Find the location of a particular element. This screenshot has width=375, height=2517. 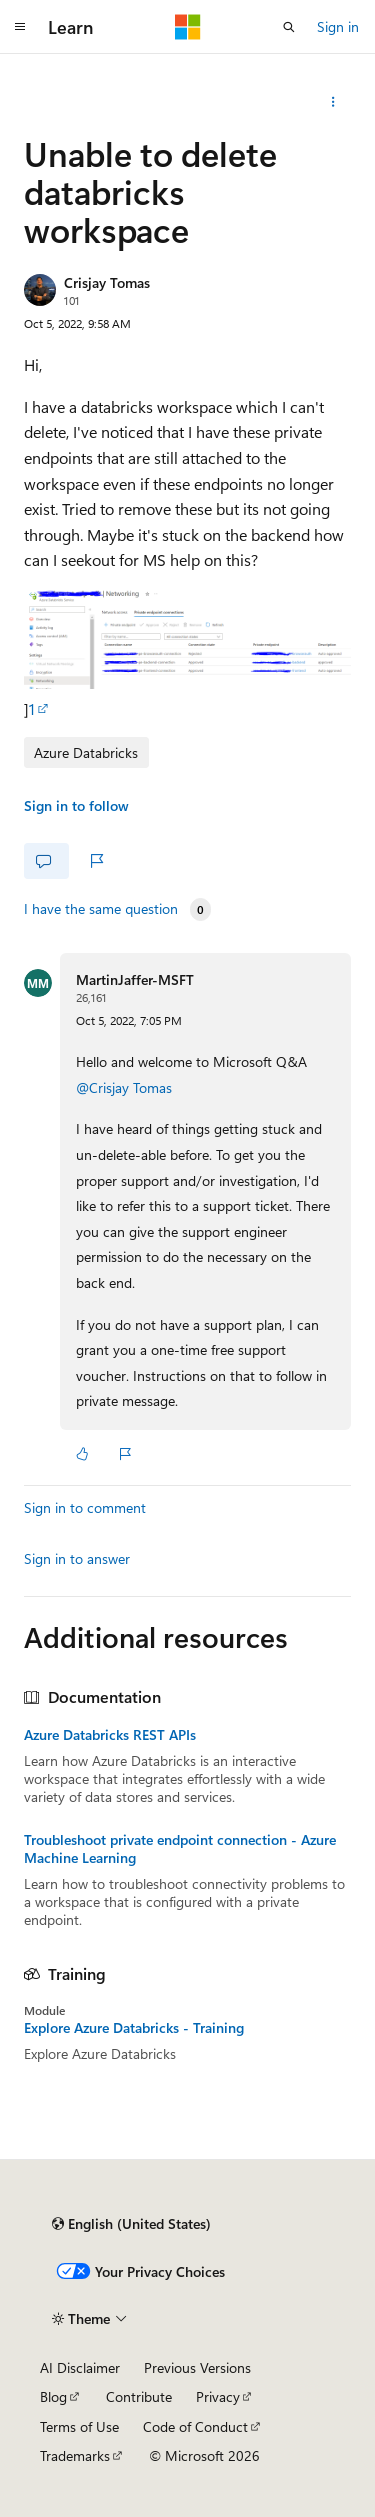

Troubleshoot private endpoint connection - Azure Machine Learning is located at coordinates (180, 1849).